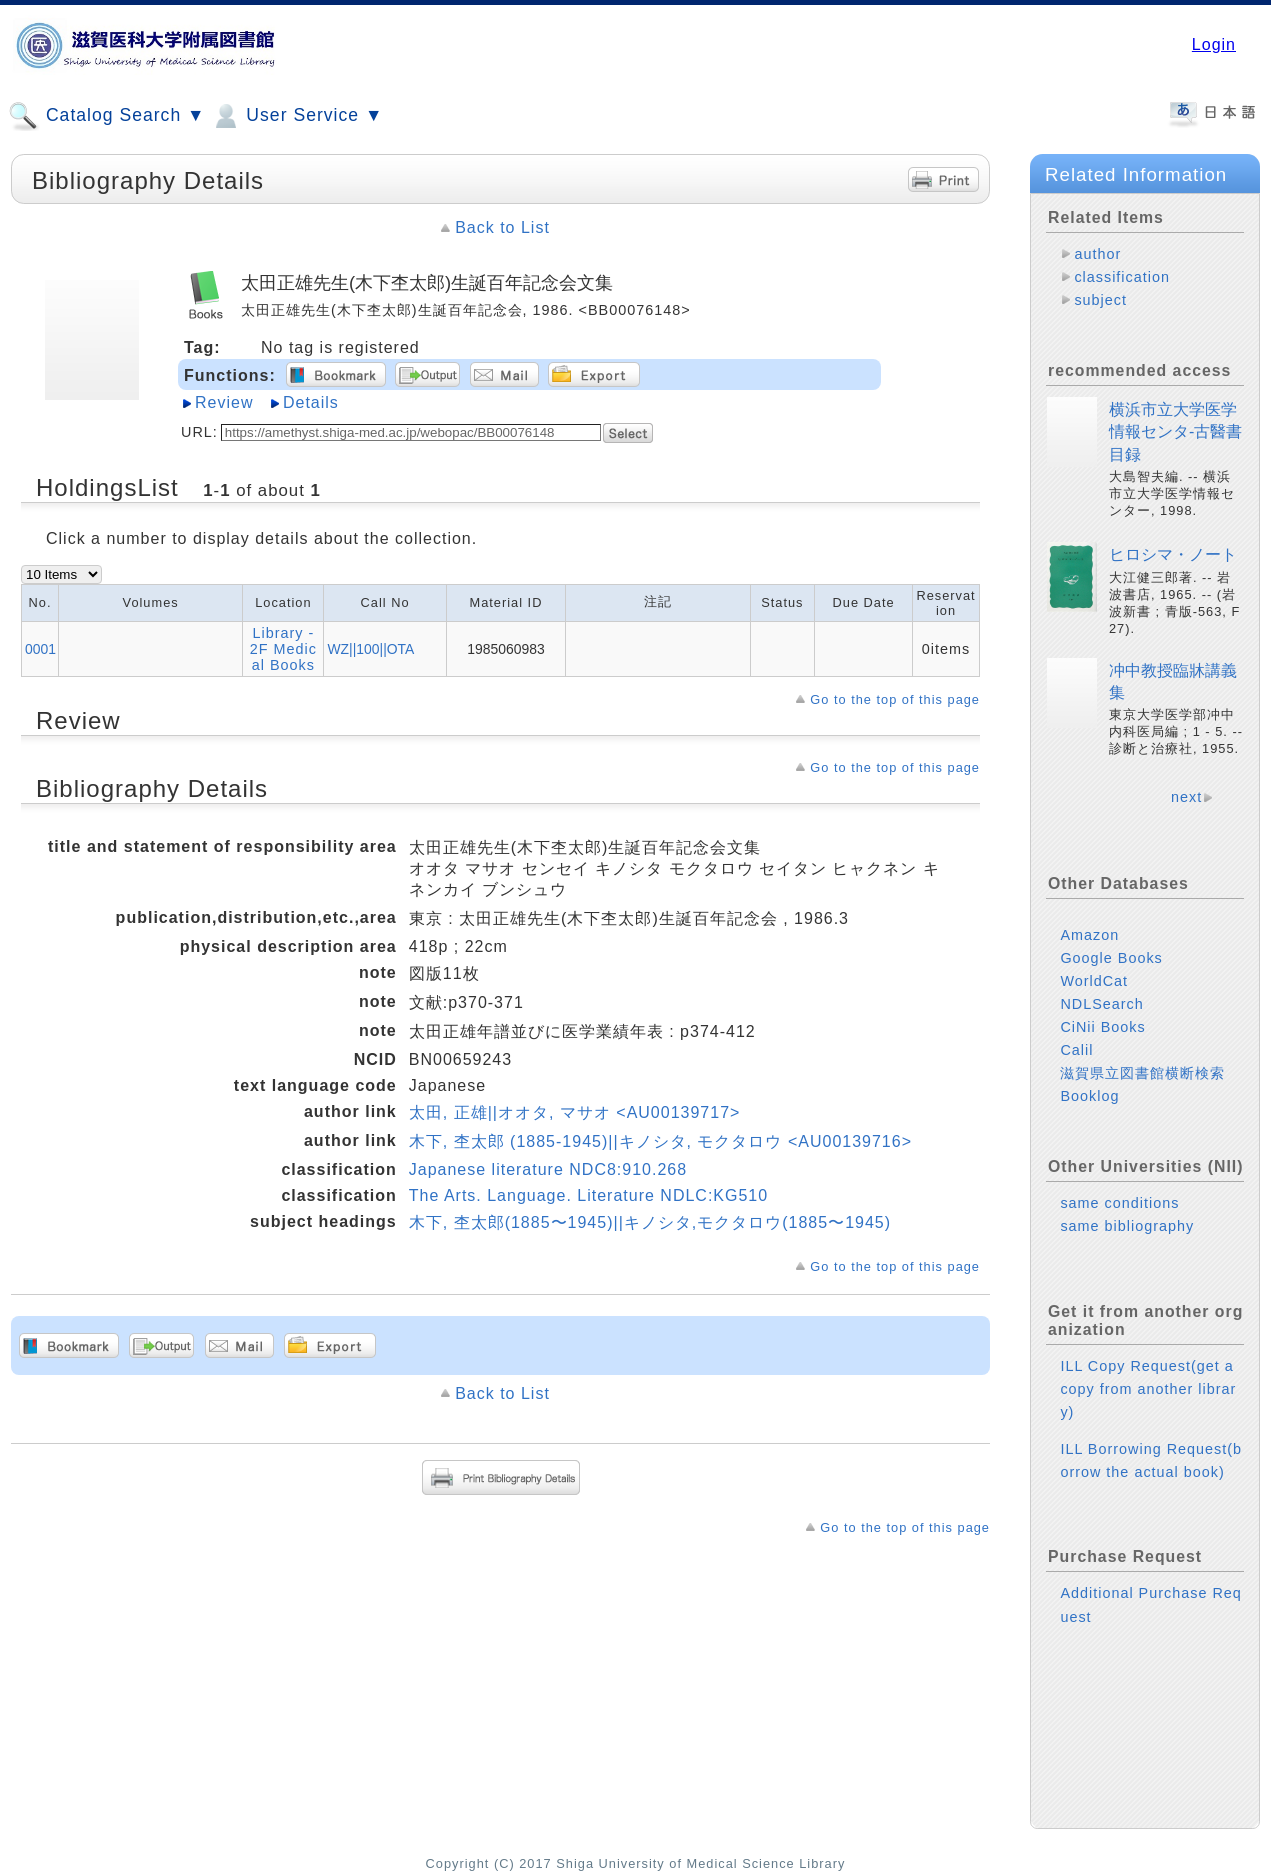  What do you see at coordinates (575, 1112) in the screenshot?
I see `太田, 正雄||オオタ, マサオ <AU00139717>` at bounding box center [575, 1112].